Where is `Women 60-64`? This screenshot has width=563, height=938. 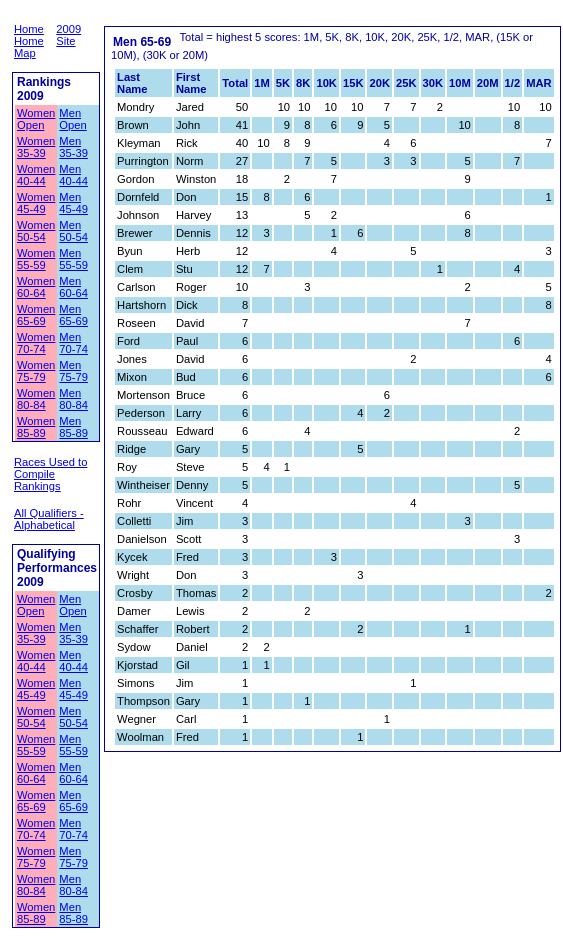
Women 60-64 is located at coordinates (36, 287).